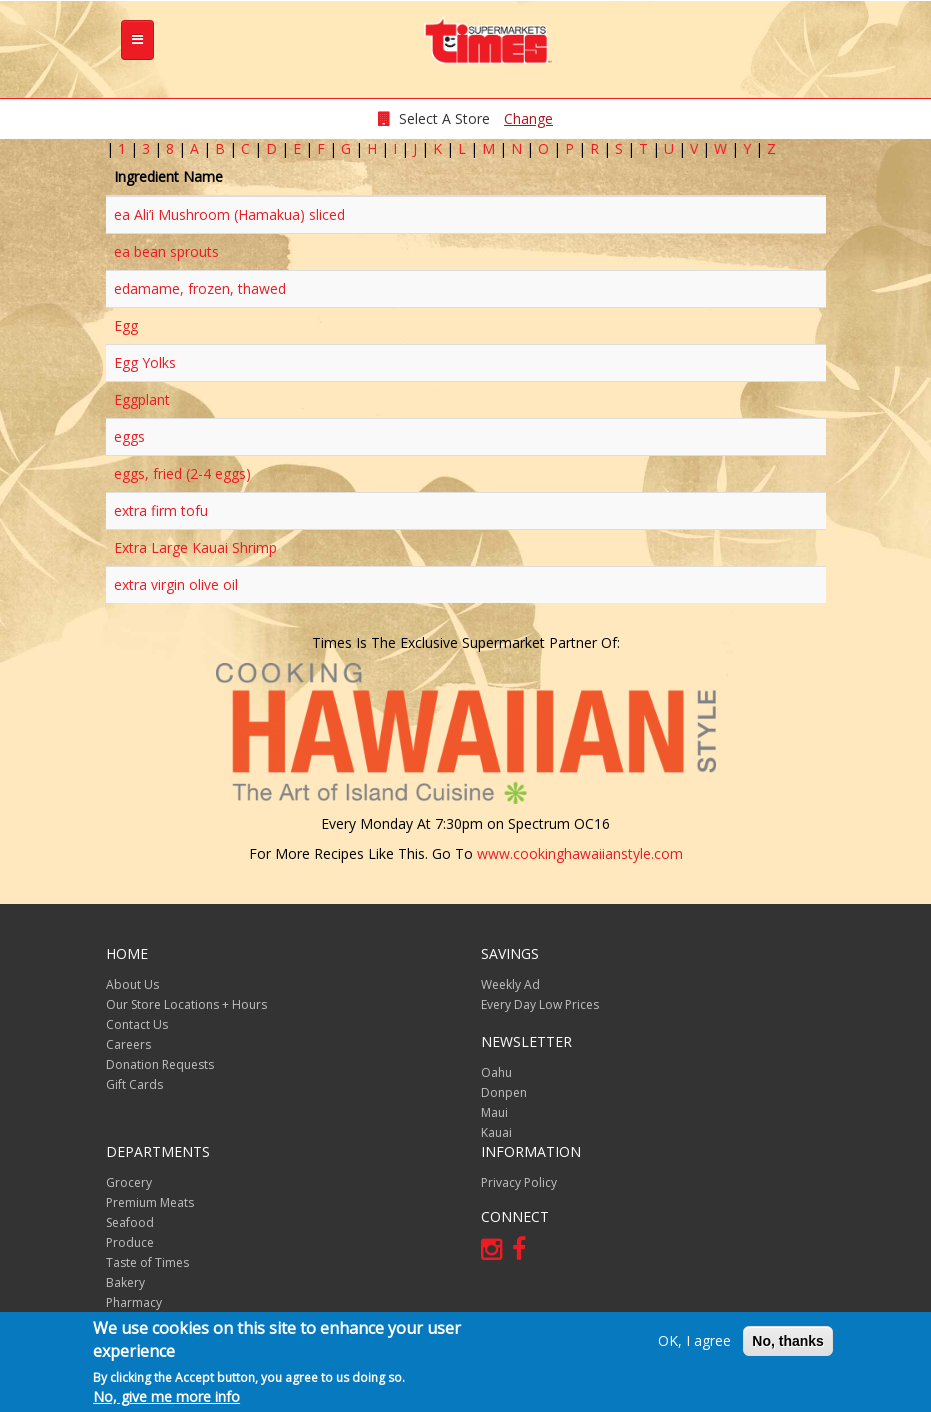  What do you see at coordinates (145, 362) in the screenshot?
I see `Egg Yolks` at bounding box center [145, 362].